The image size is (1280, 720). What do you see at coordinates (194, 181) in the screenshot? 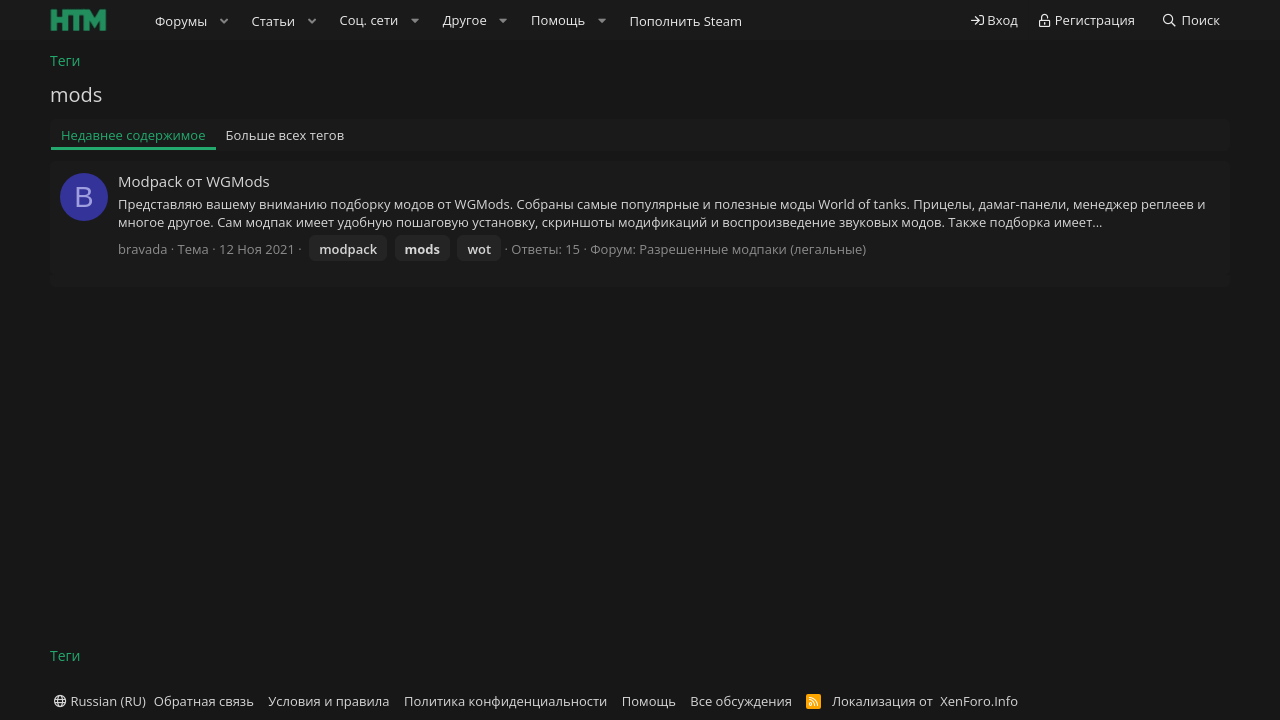
I see `Modpack от WGMods` at bounding box center [194, 181].